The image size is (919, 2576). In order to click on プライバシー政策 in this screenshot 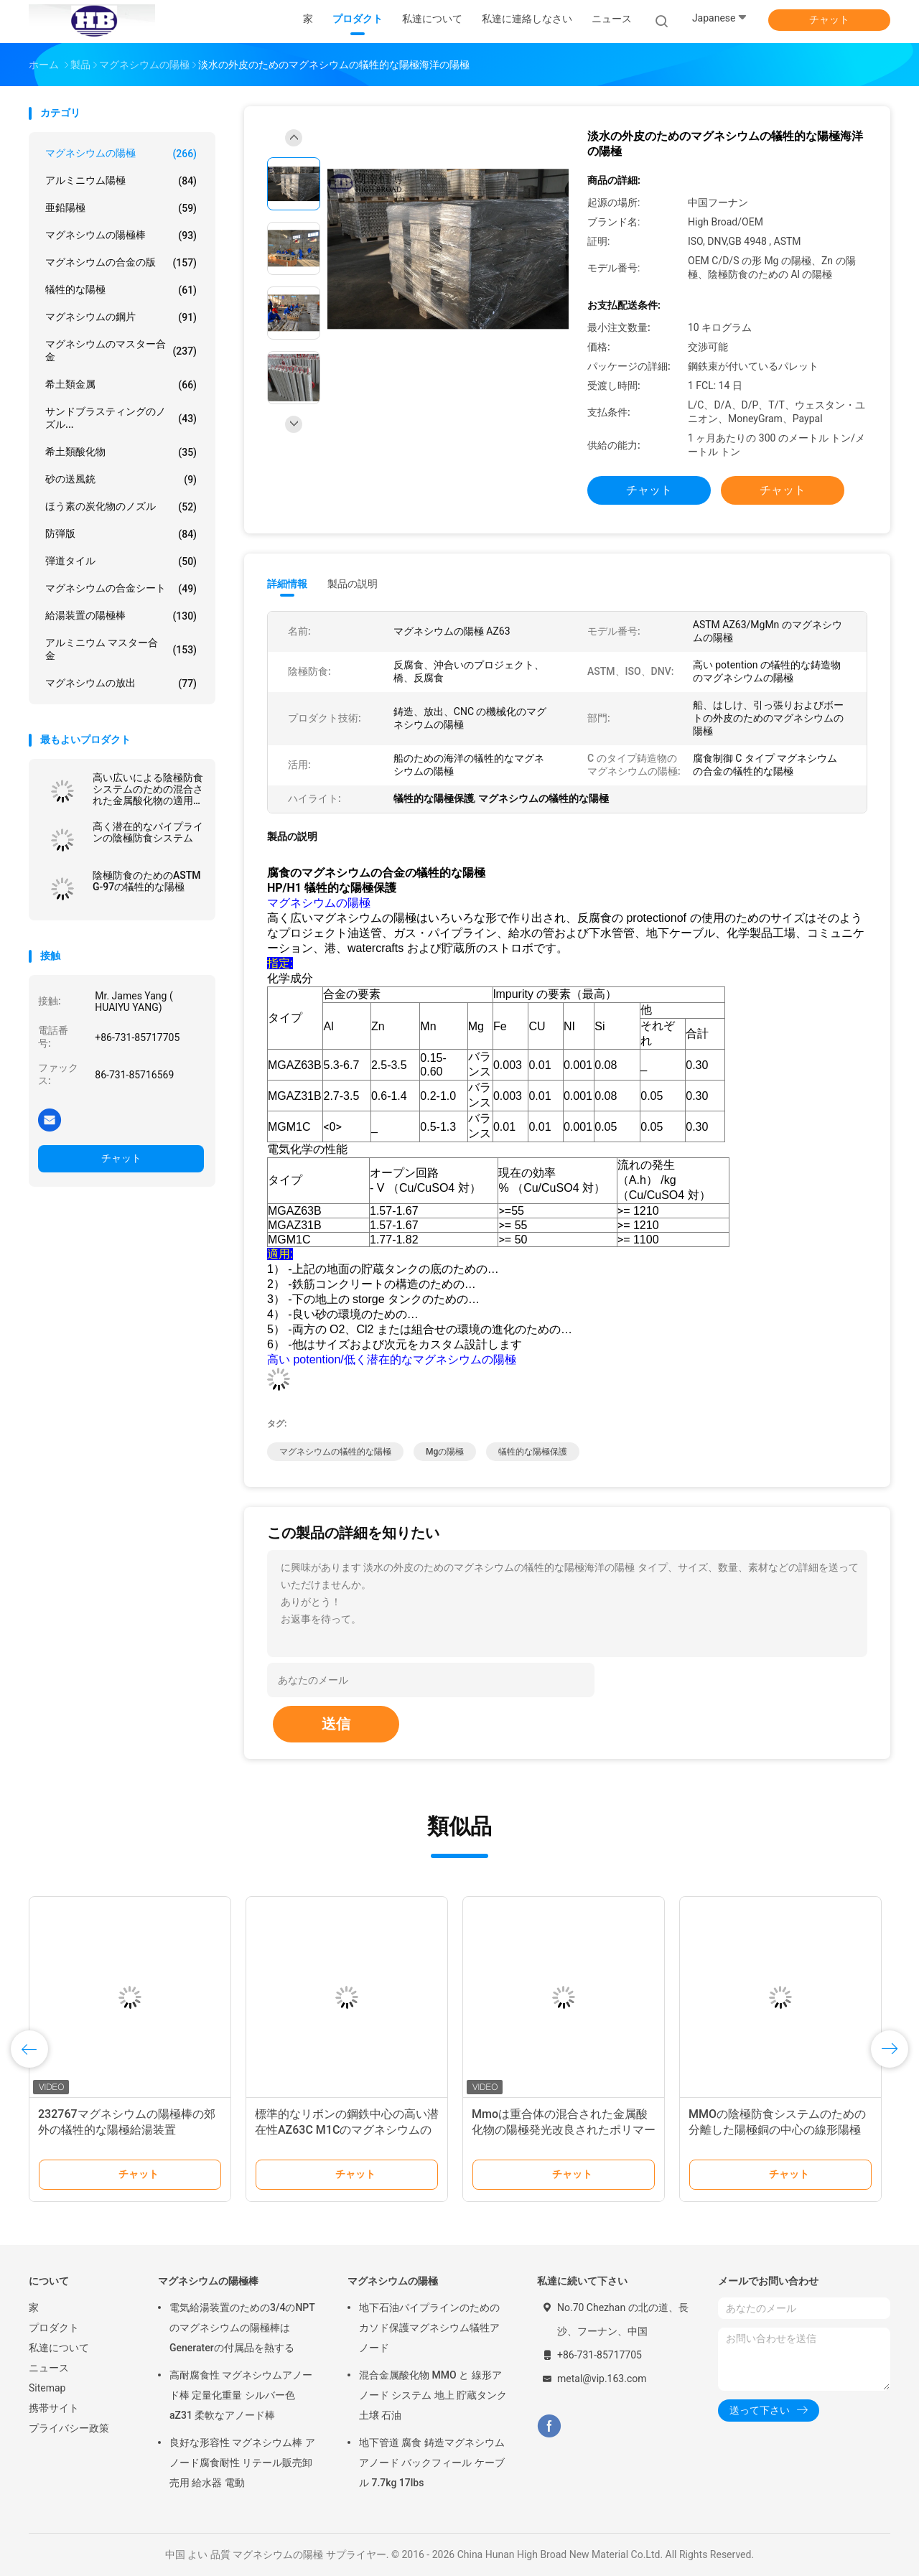, I will do `click(69, 2428)`.